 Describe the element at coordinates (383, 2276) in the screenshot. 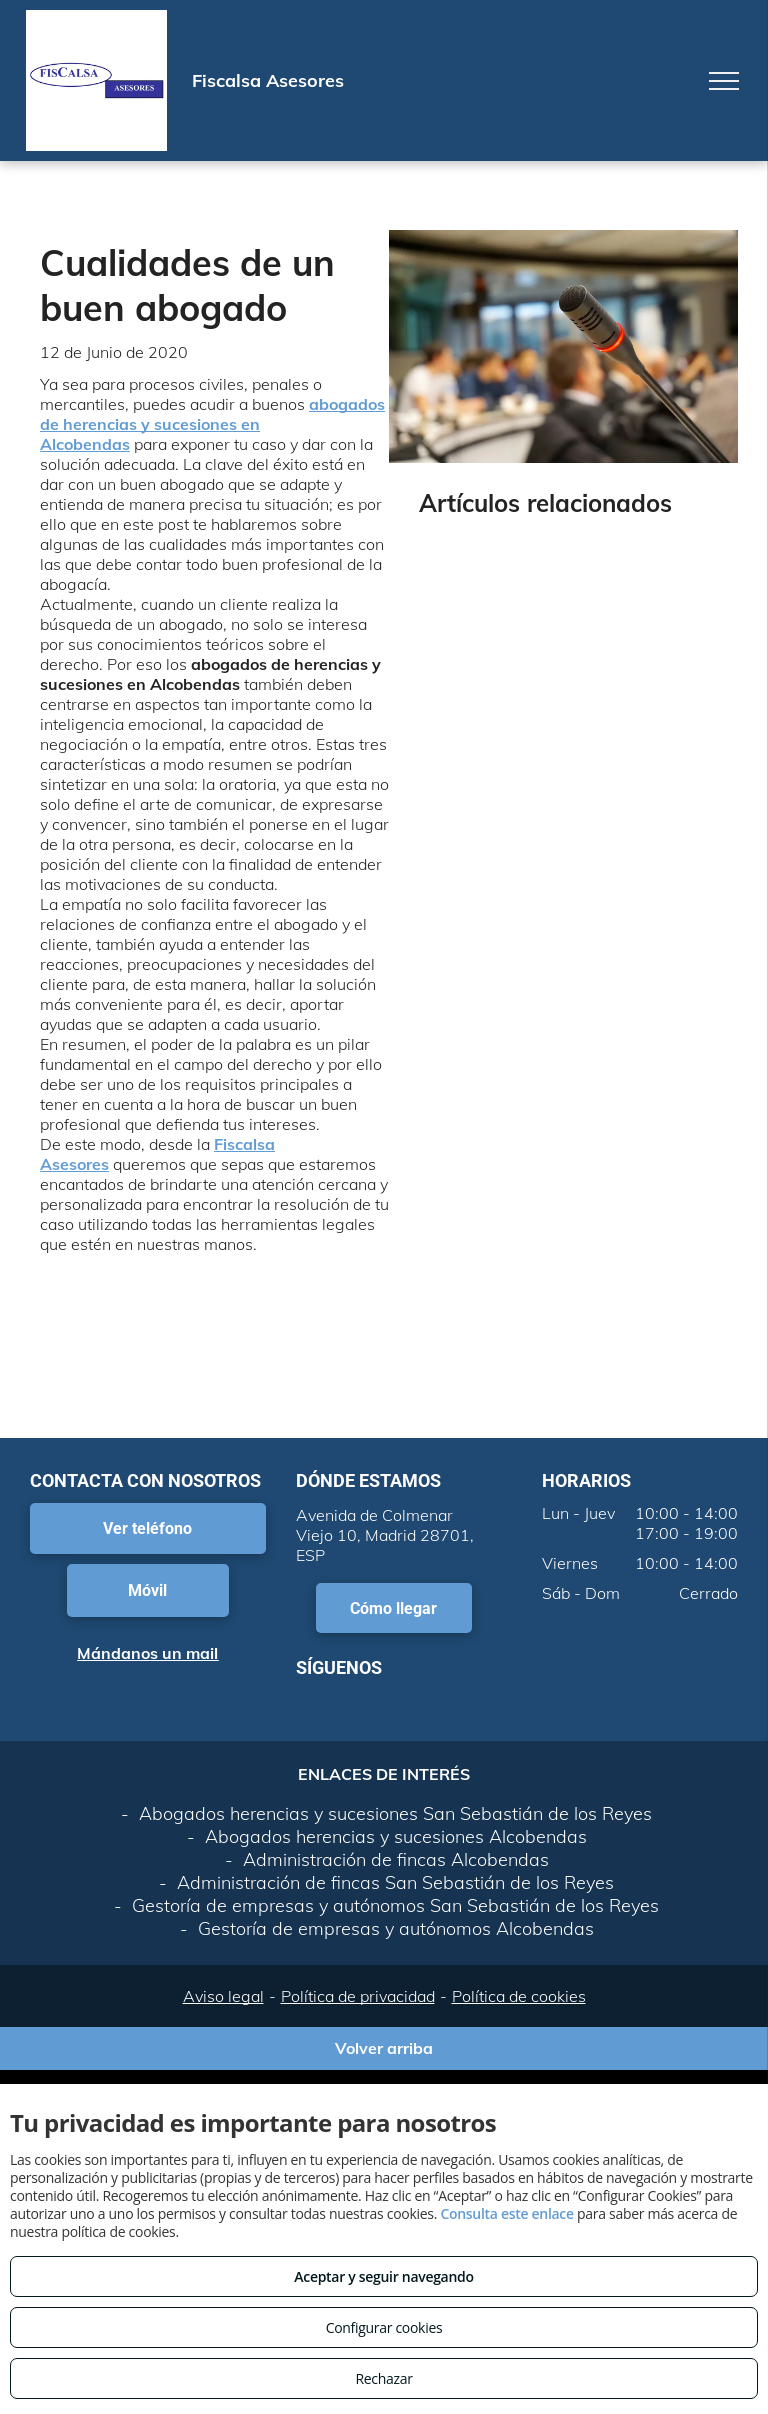

I see `Aceptar y seguir navegando` at that location.